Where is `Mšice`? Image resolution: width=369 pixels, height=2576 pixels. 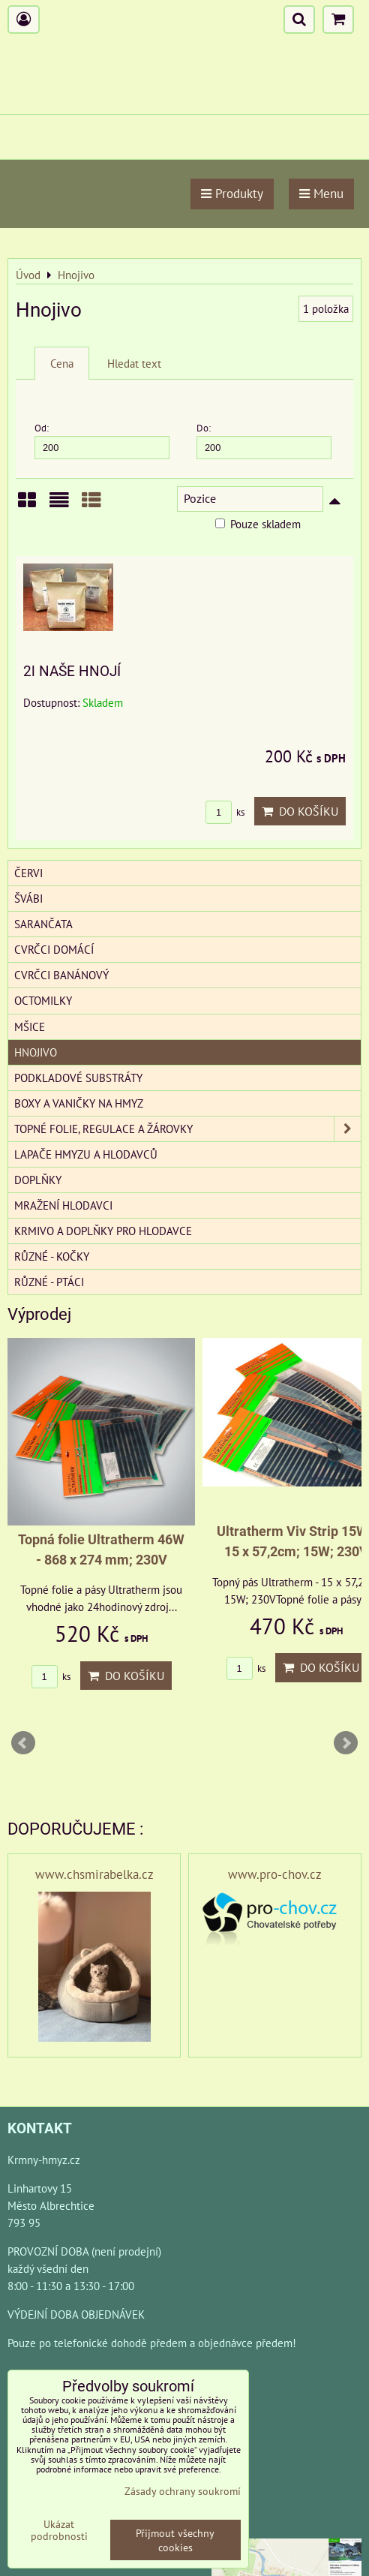 Mšice is located at coordinates (29, 1026).